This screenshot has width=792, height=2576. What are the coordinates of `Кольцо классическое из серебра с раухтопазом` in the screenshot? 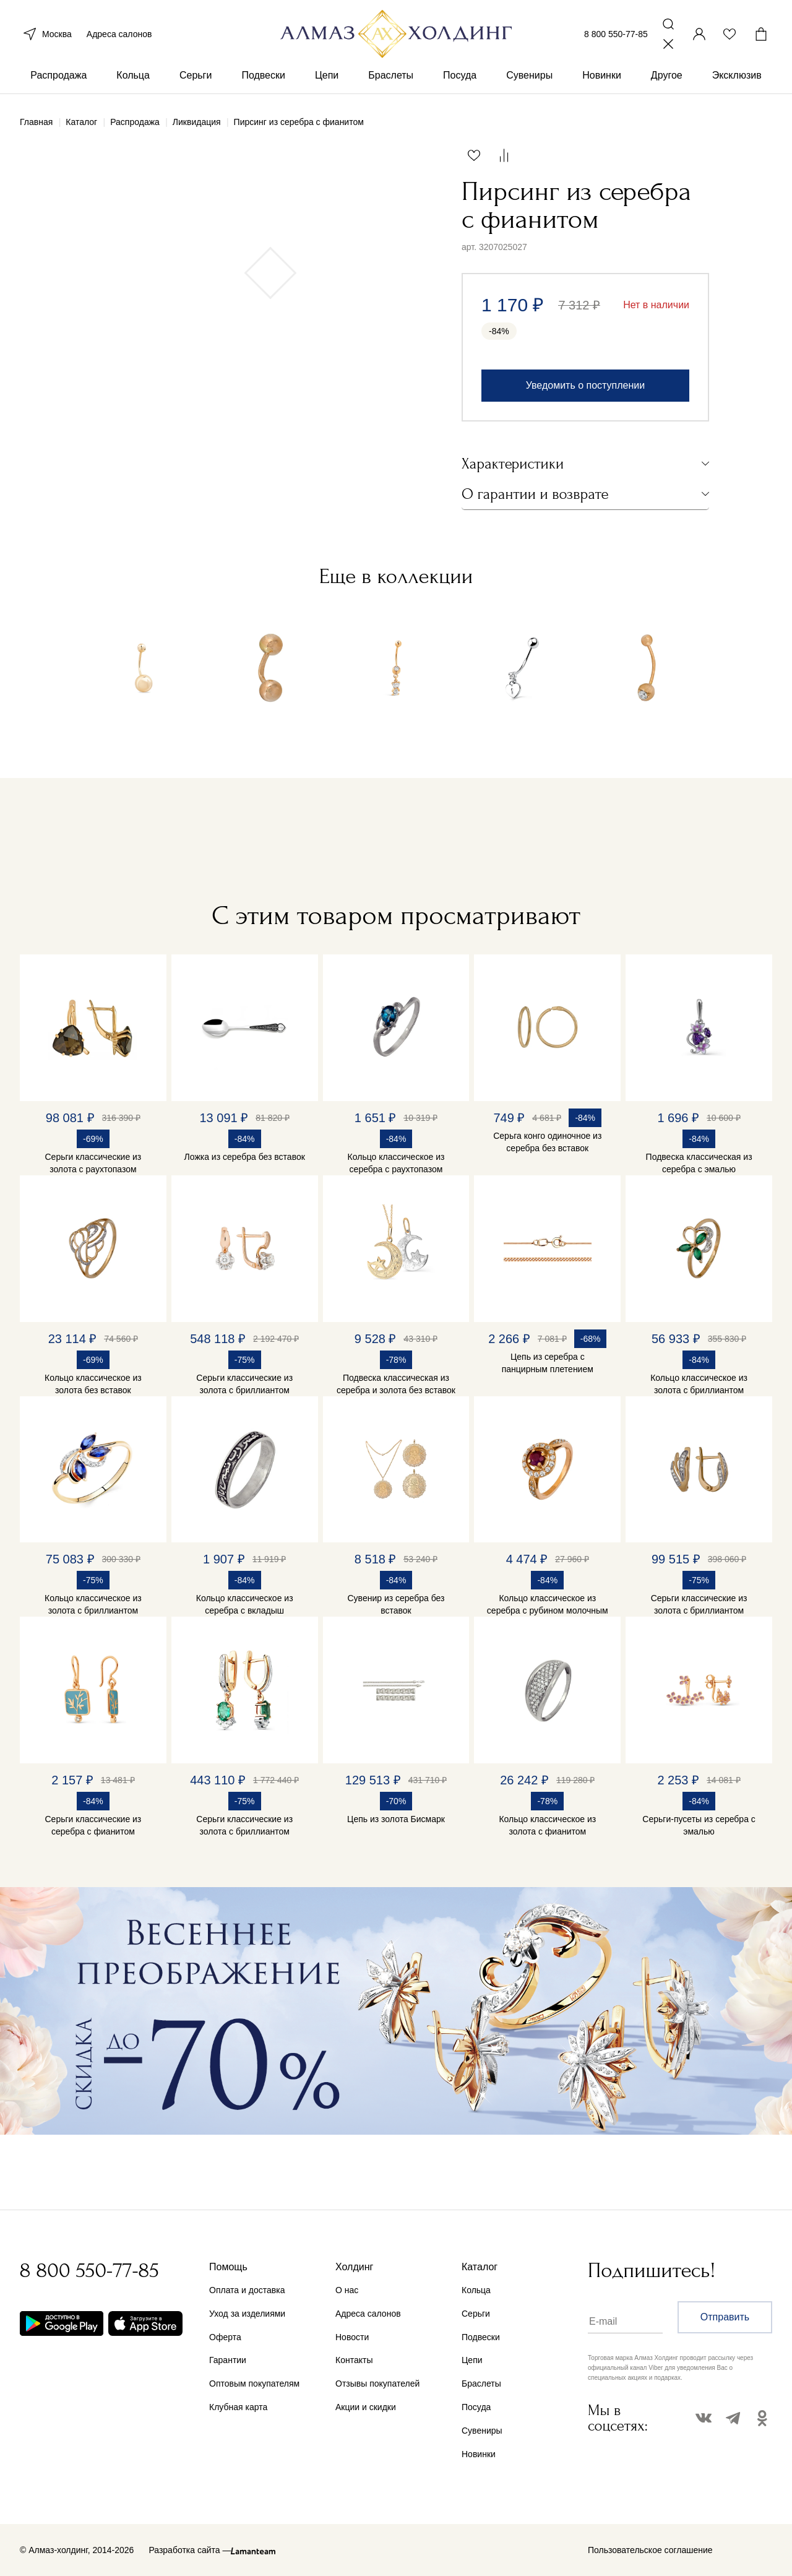 It's located at (396, 1163).